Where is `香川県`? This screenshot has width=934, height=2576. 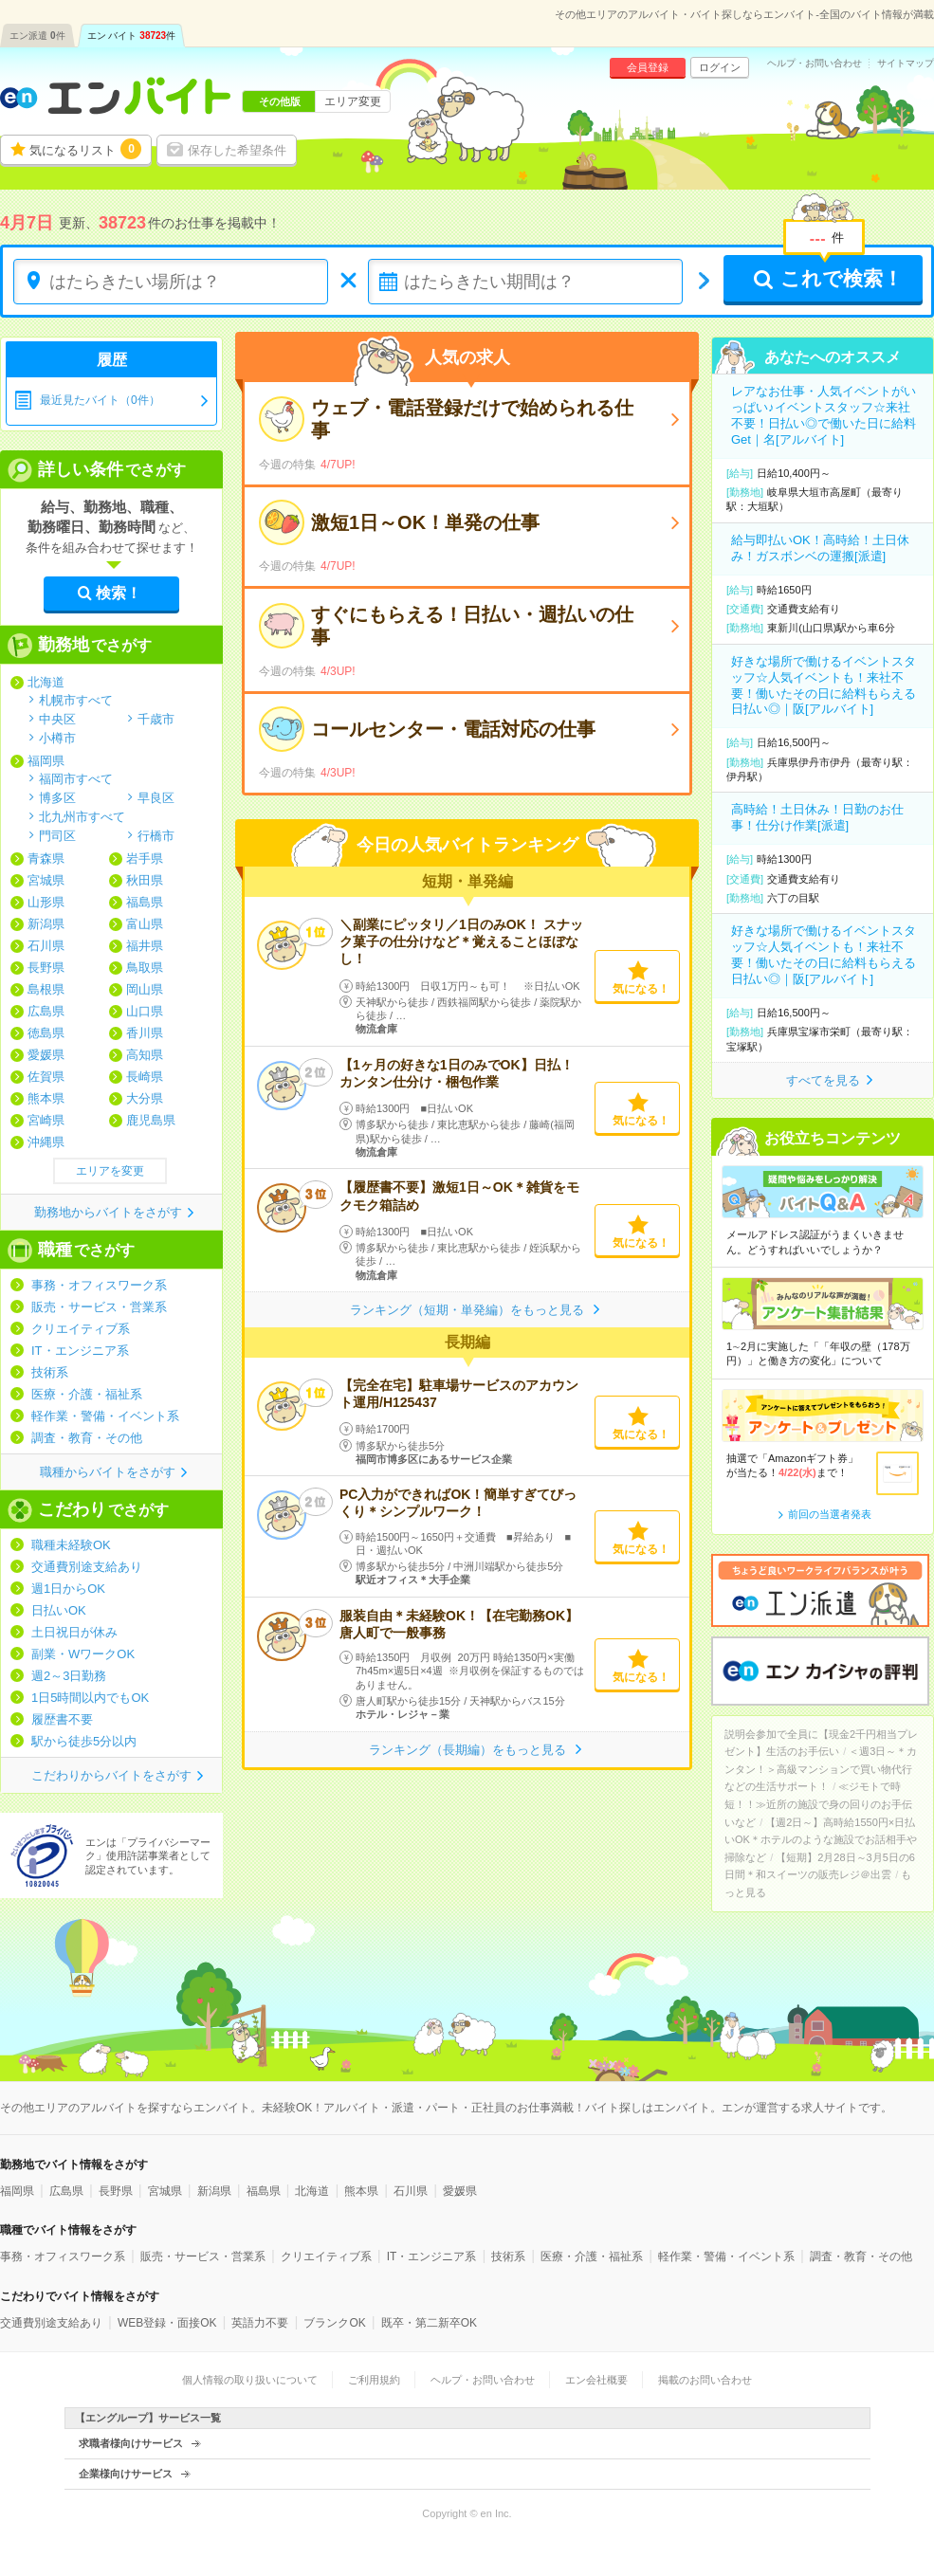
香川県 is located at coordinates (144, 1033).